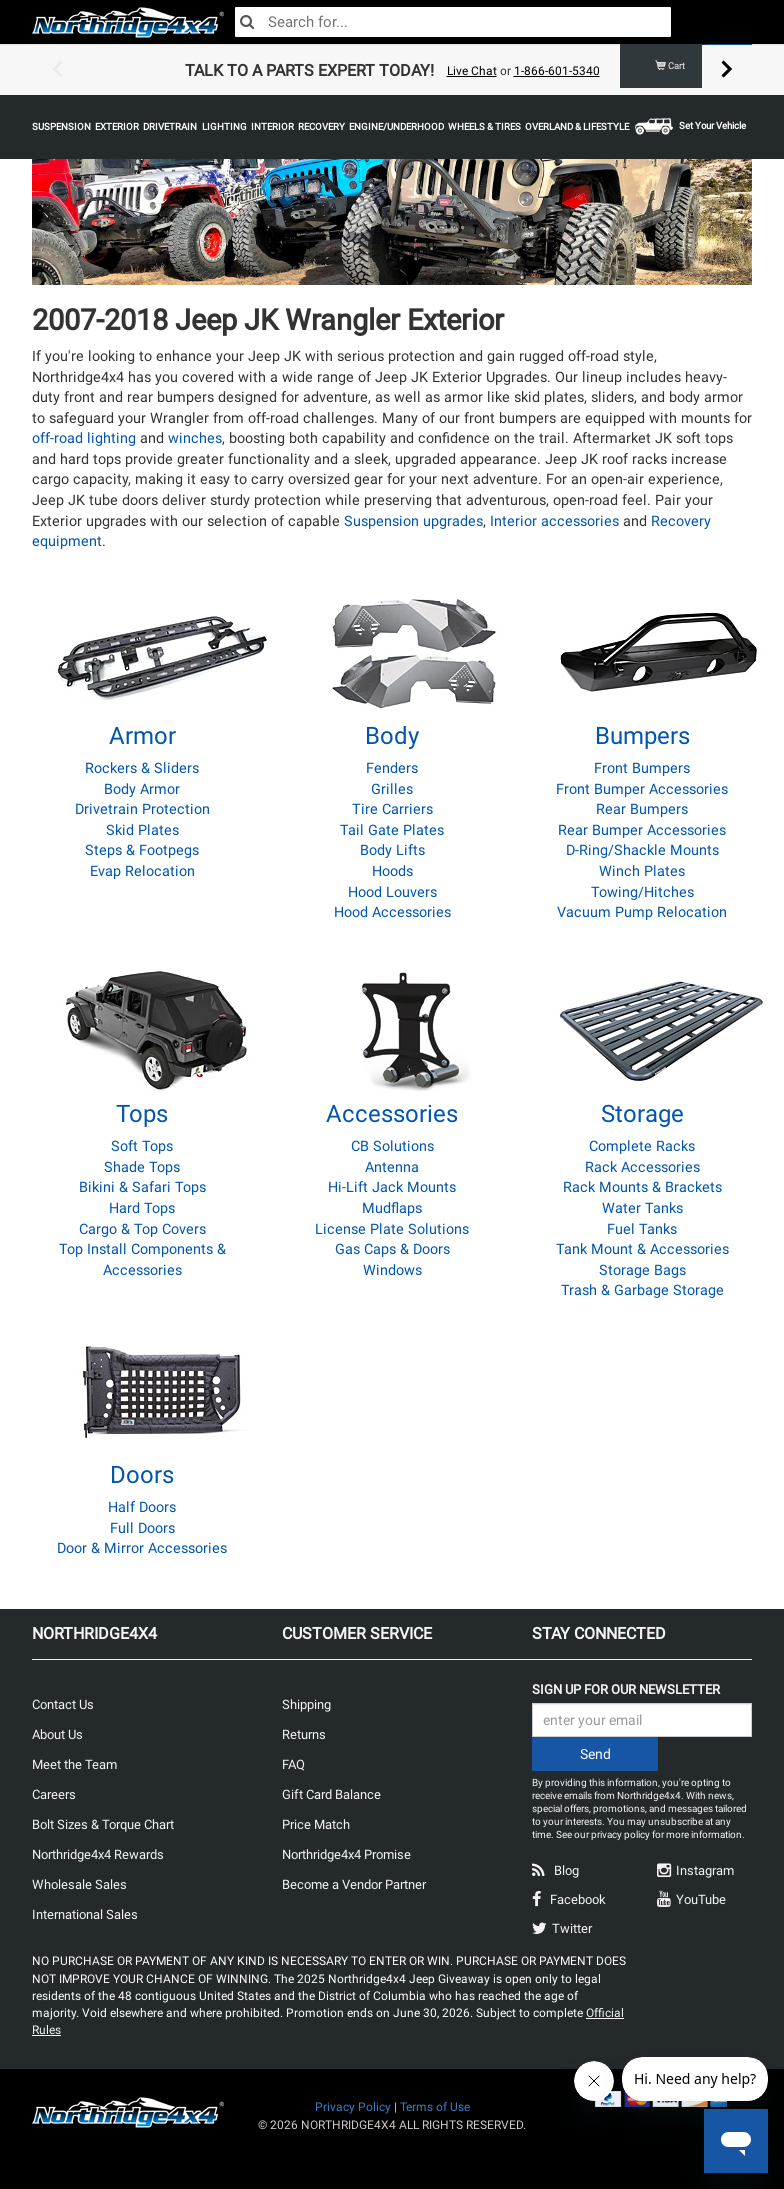 This screenshot has height=2189, width=784. What do you see at coordinates (642, 850) in the screenshot?
I see `D-Ring/Shackle Mounts` at bounding box center [642, 850].